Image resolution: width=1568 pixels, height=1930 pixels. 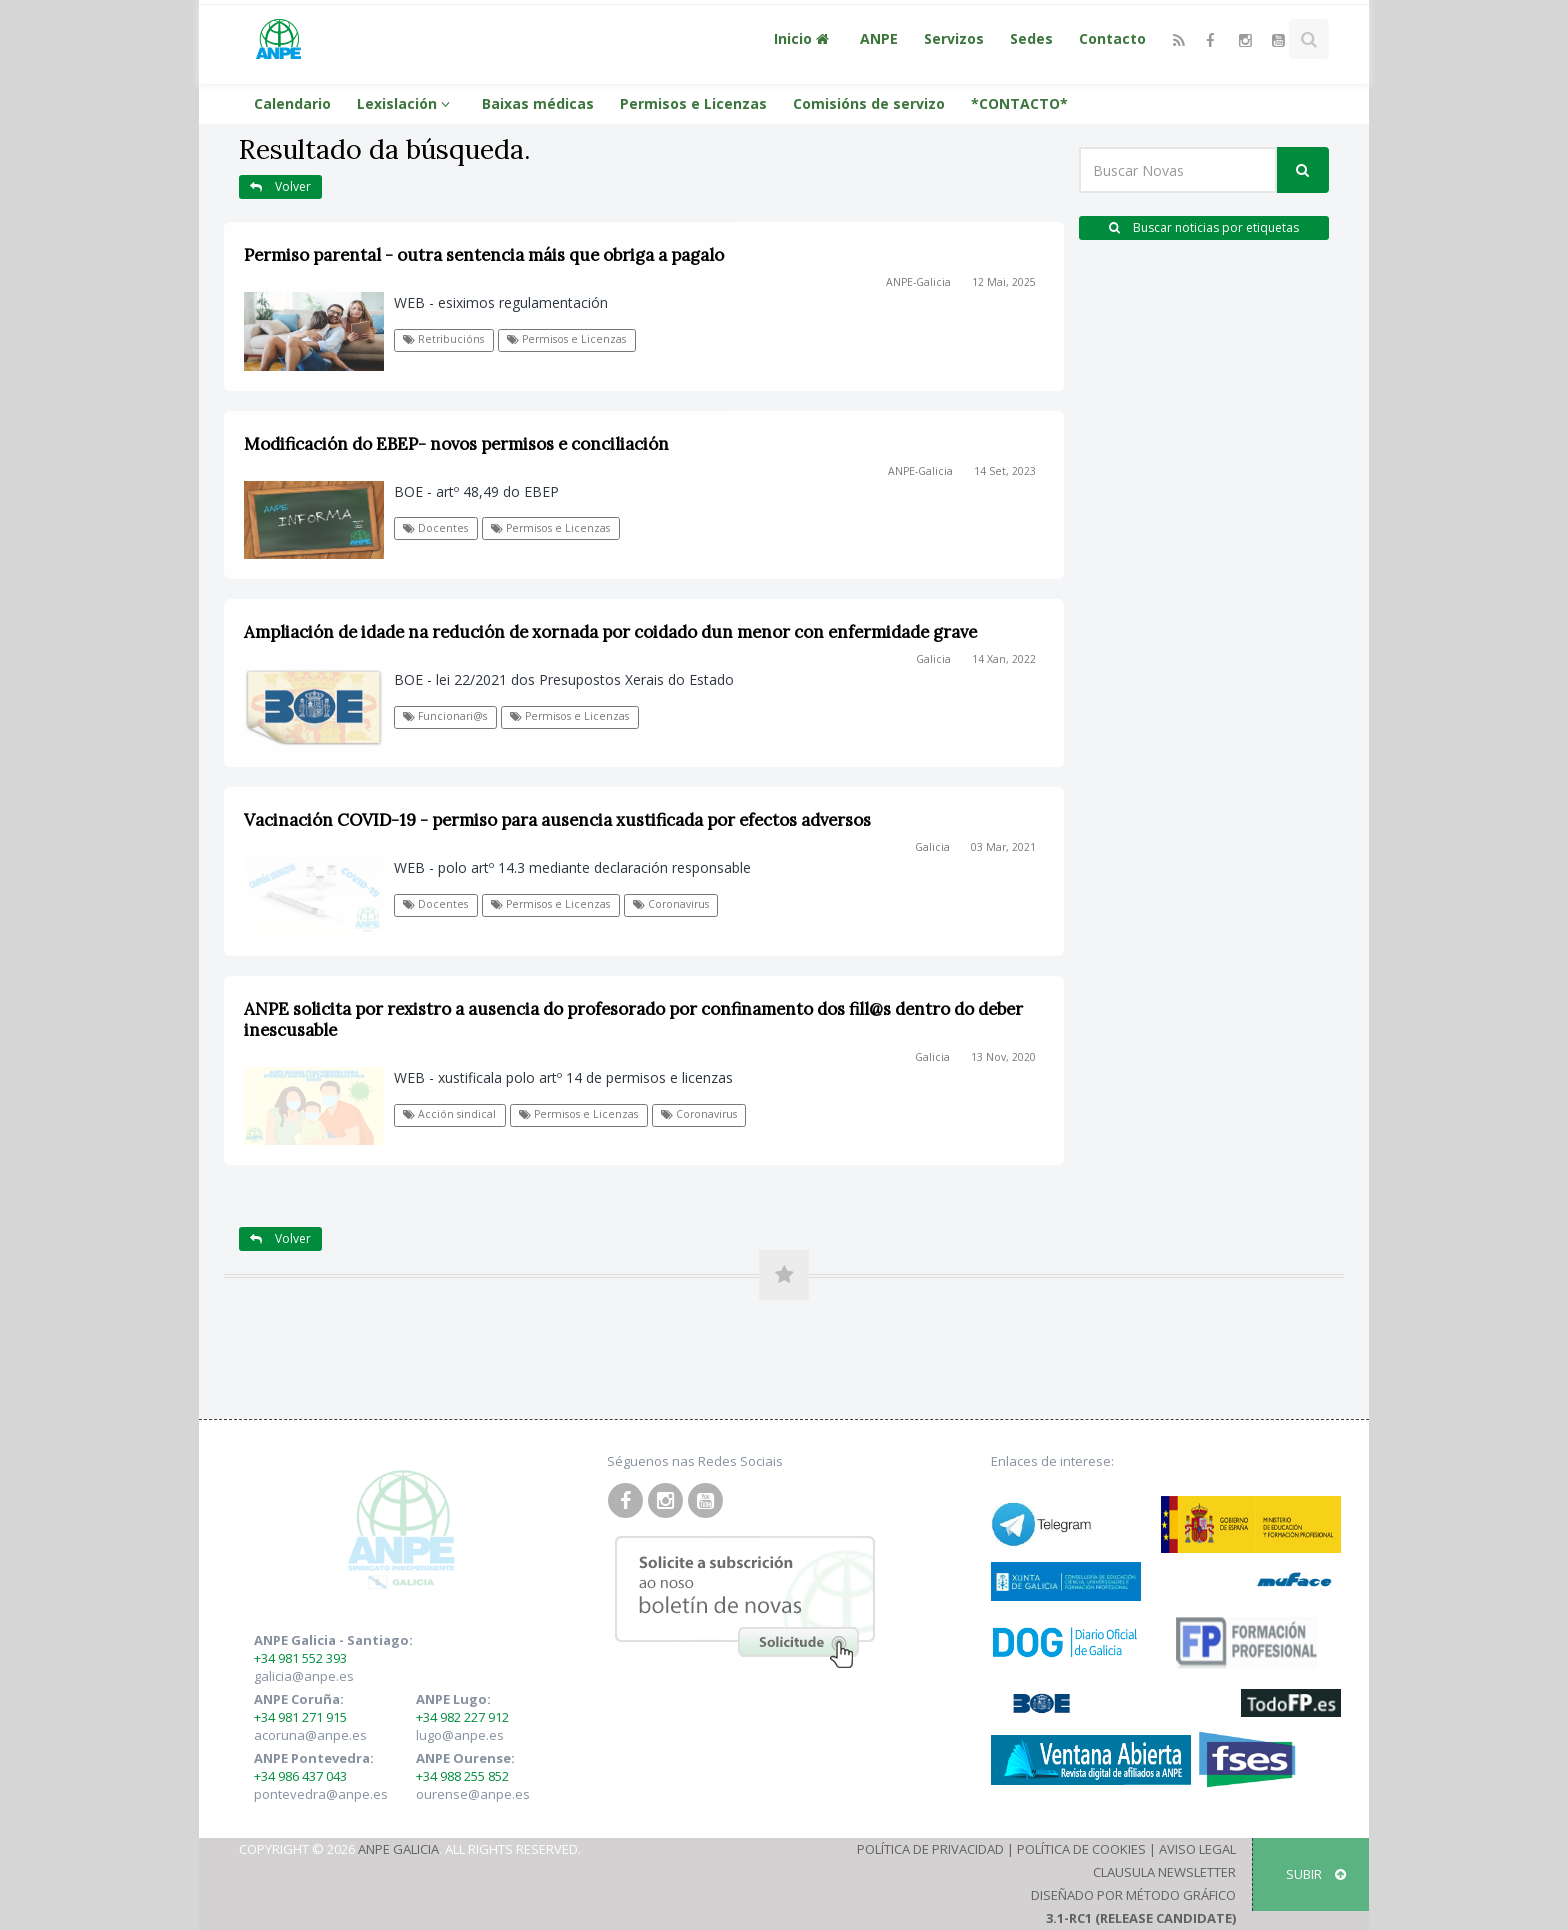 What do you see at coordinates (310, 1735) in the screenshot?
I see `acoruna@anpe.es` at bounding box center [310, 1735].